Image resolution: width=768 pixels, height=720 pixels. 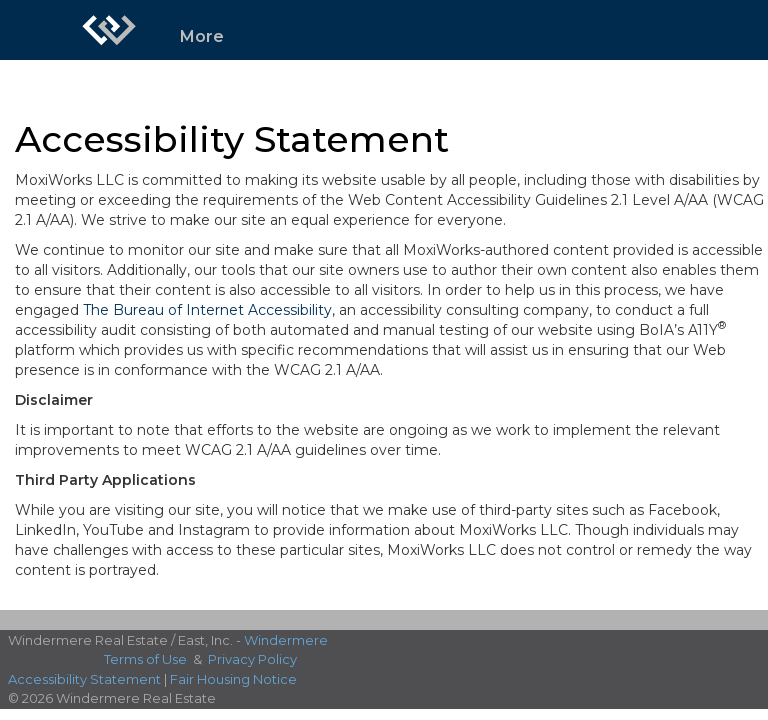 What do you see at coordinates (233, 679) in the screenshot?
I see `Fair Housing Notice` at bounding box center [233, 679].